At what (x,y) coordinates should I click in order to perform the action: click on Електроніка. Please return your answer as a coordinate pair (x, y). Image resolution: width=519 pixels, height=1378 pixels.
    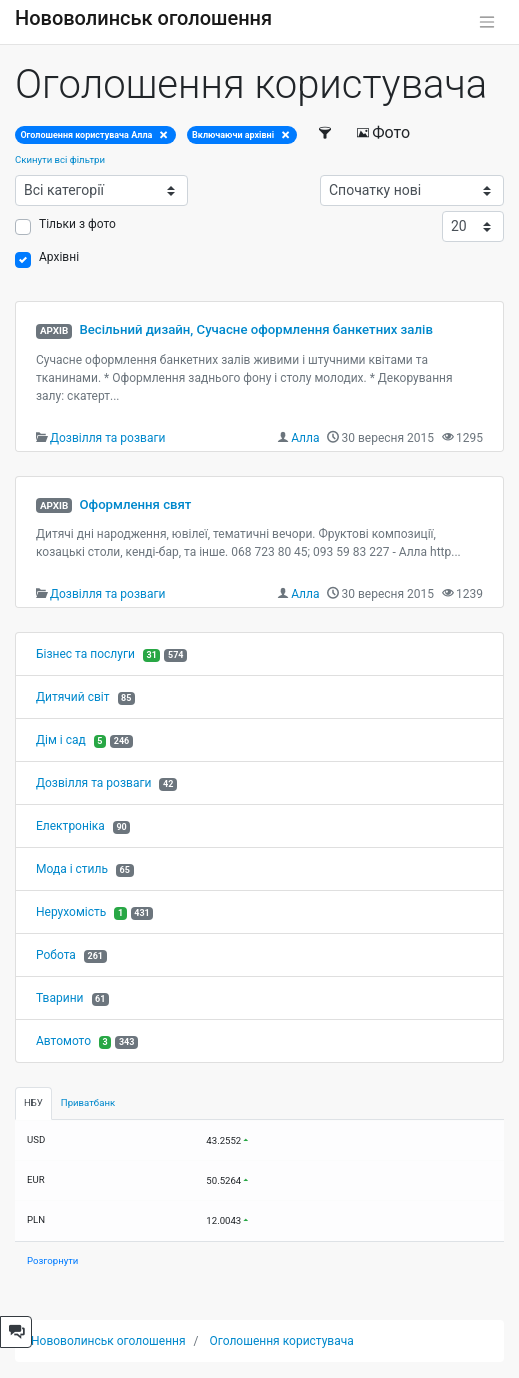
    Looking at the image, I should click on (70, 826).